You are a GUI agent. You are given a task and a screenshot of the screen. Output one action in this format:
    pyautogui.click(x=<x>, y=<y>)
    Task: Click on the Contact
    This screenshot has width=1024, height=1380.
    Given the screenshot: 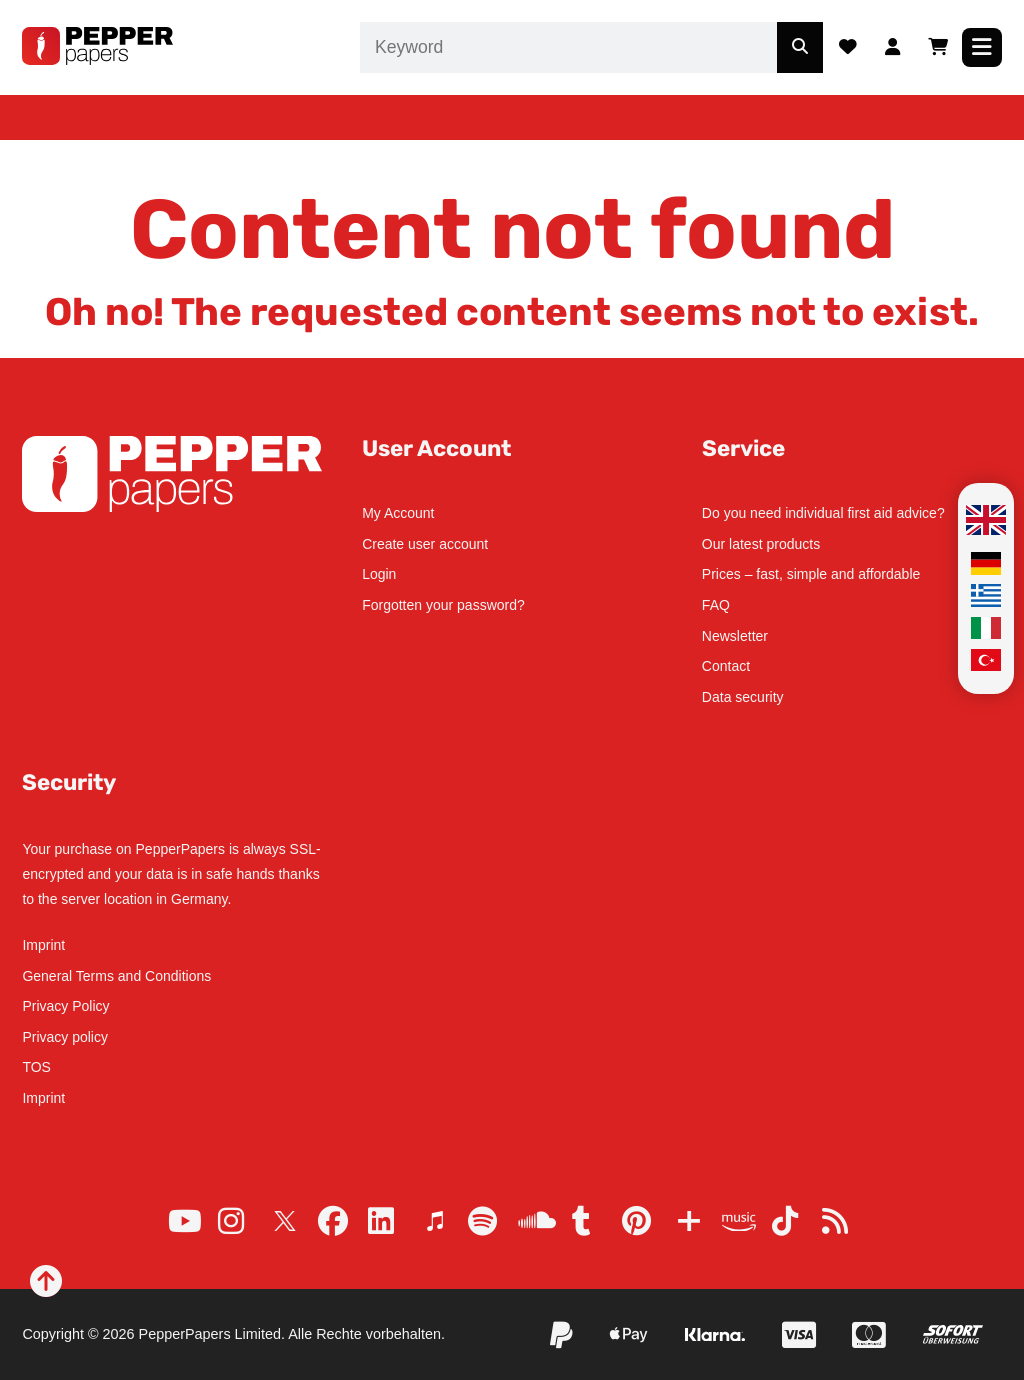 What is the action you would take?
    pyautogui.click(x=726, y=666)
    